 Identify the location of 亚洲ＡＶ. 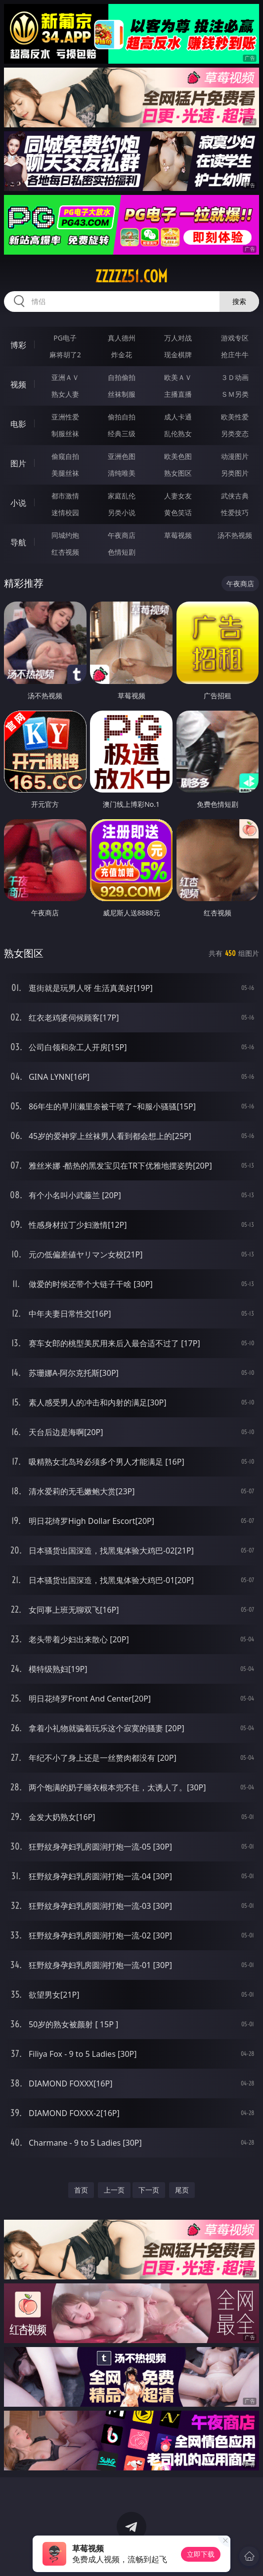
(65, 377).